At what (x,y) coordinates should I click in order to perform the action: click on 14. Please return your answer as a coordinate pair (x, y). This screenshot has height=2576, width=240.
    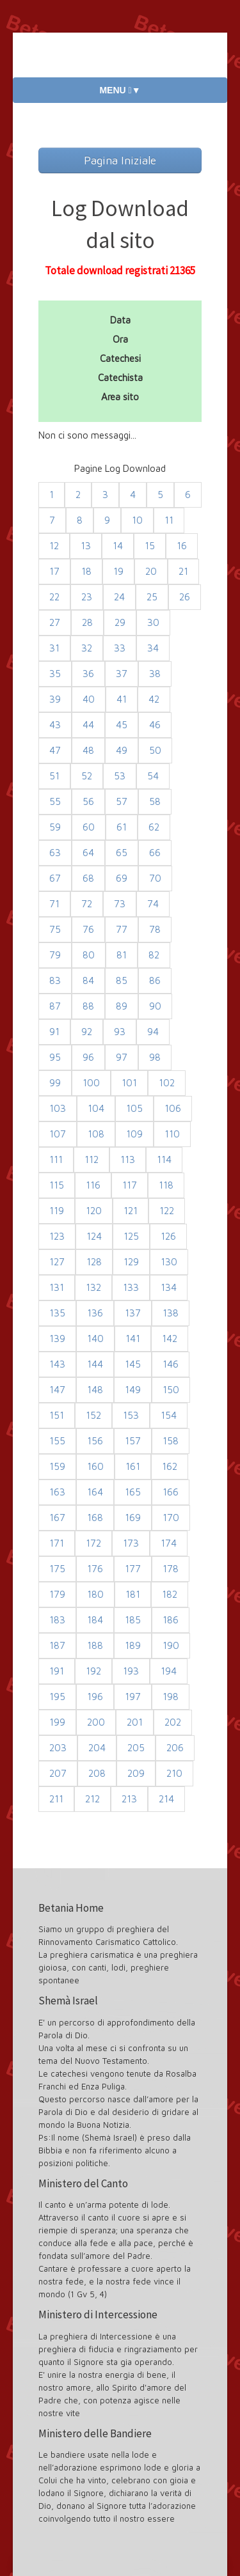
    Looking at the image, I should click on (118, 545).